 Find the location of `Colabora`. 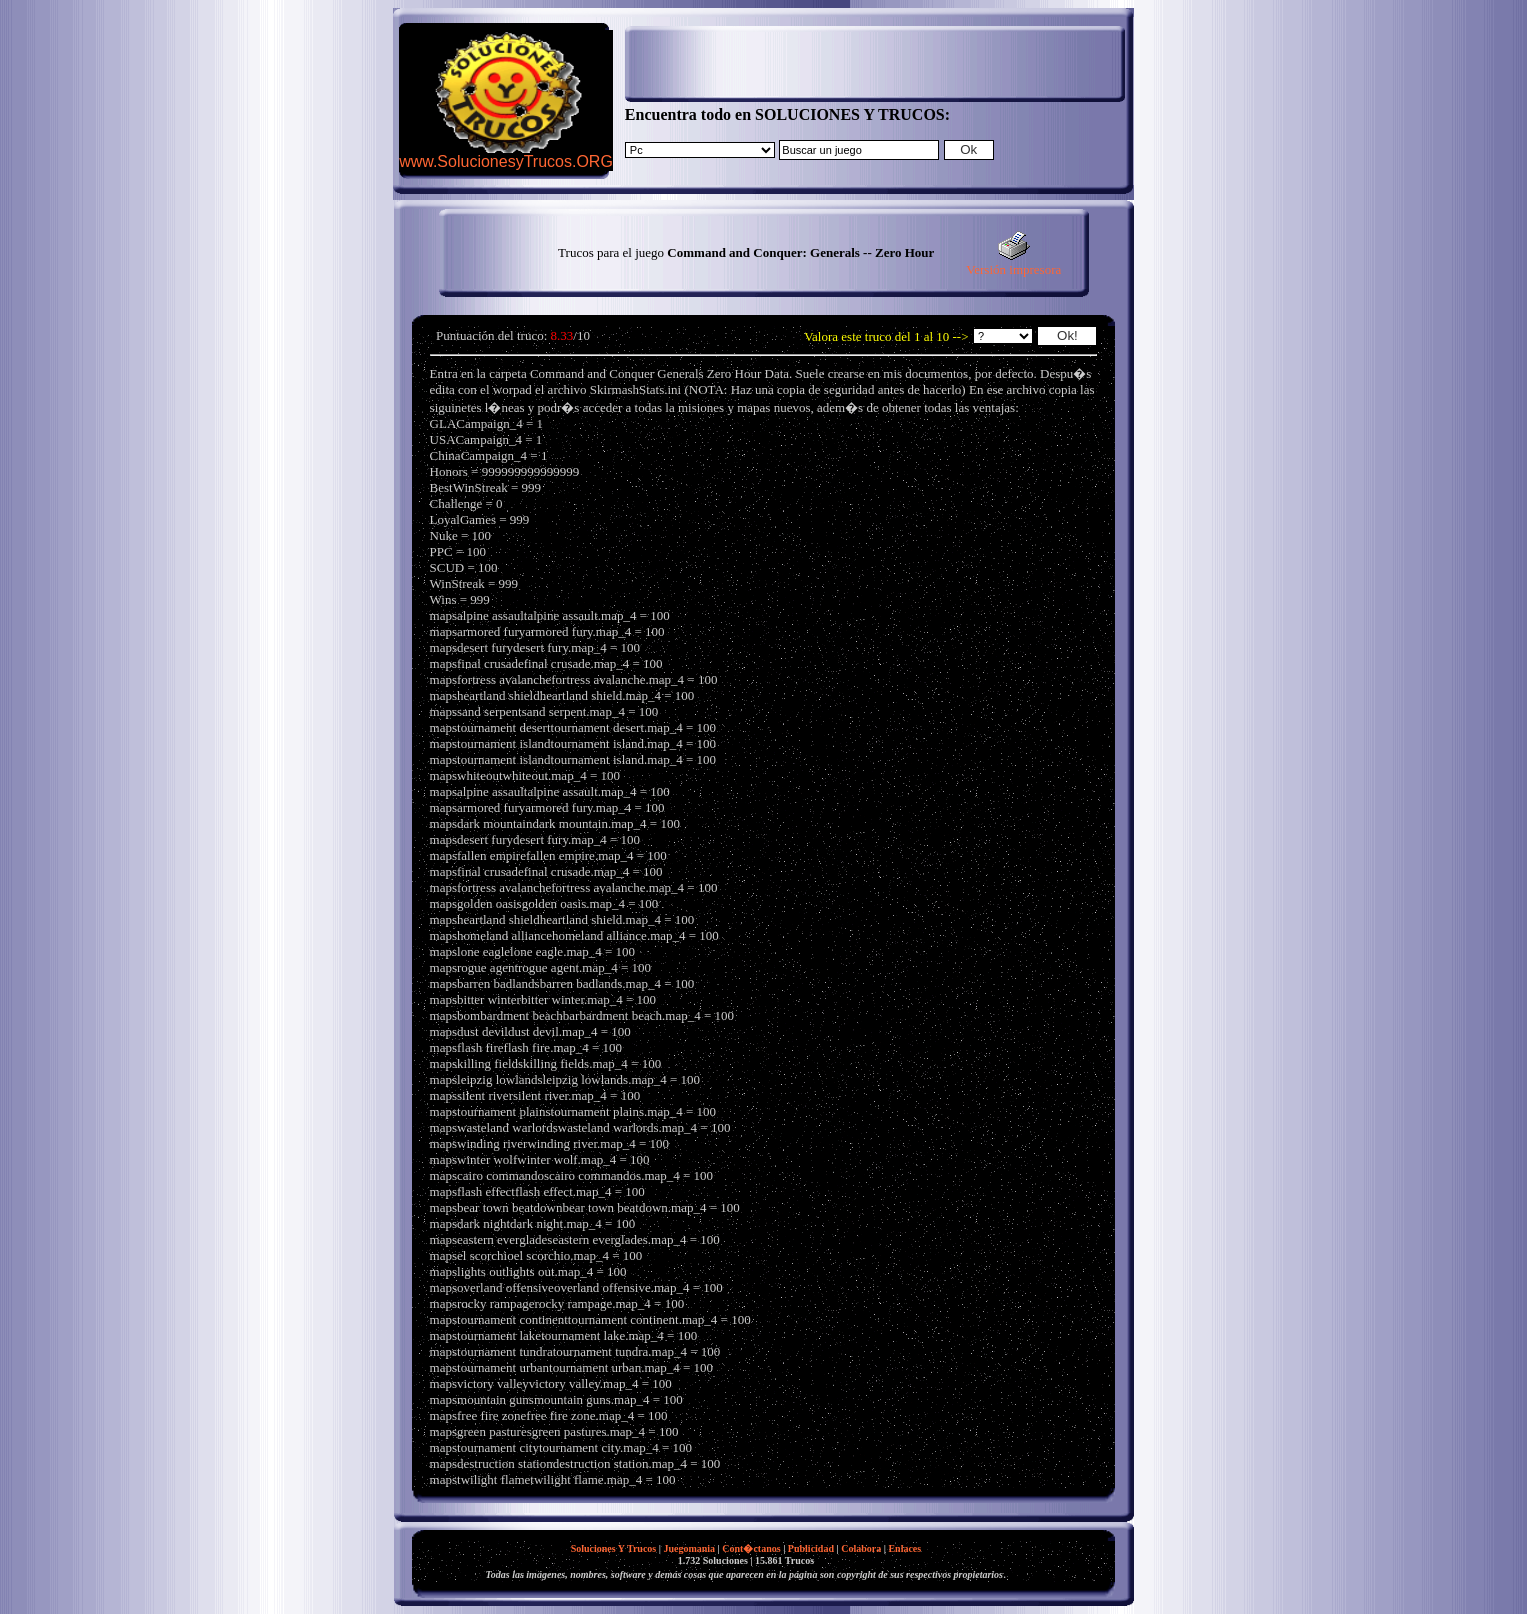

Colabora is located at coordinates (861, 1548).